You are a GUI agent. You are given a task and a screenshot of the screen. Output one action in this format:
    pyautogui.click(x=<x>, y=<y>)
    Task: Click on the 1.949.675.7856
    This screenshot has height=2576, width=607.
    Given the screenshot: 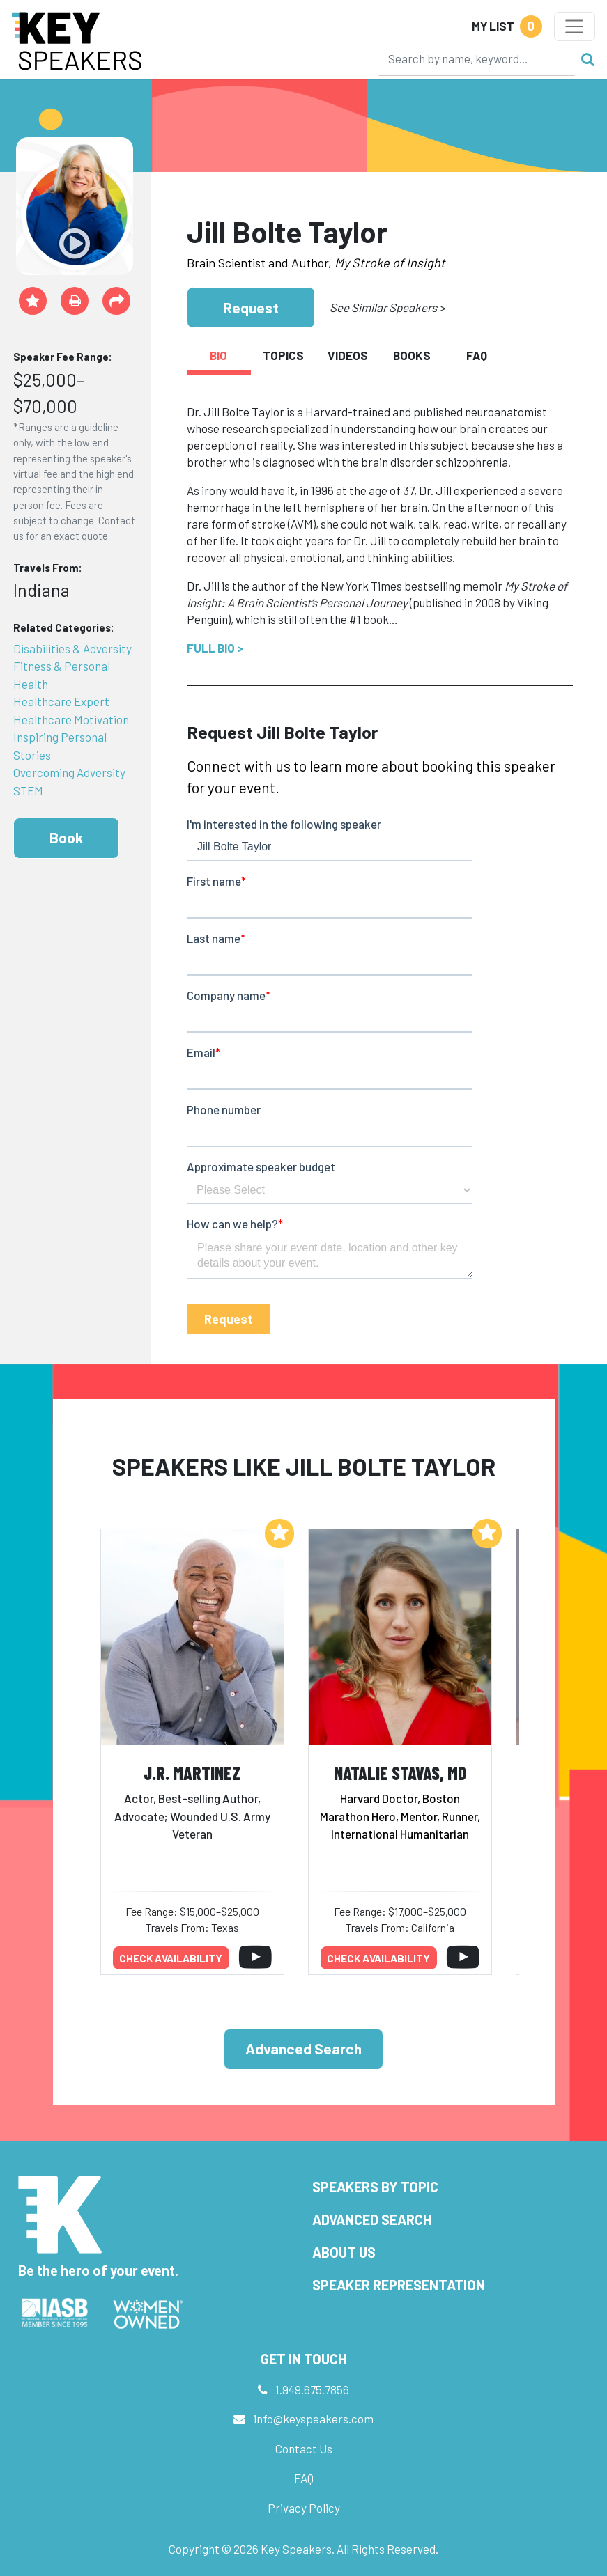 What is the action you would take?
    pyautogui.click(x=312, y=2389)
    